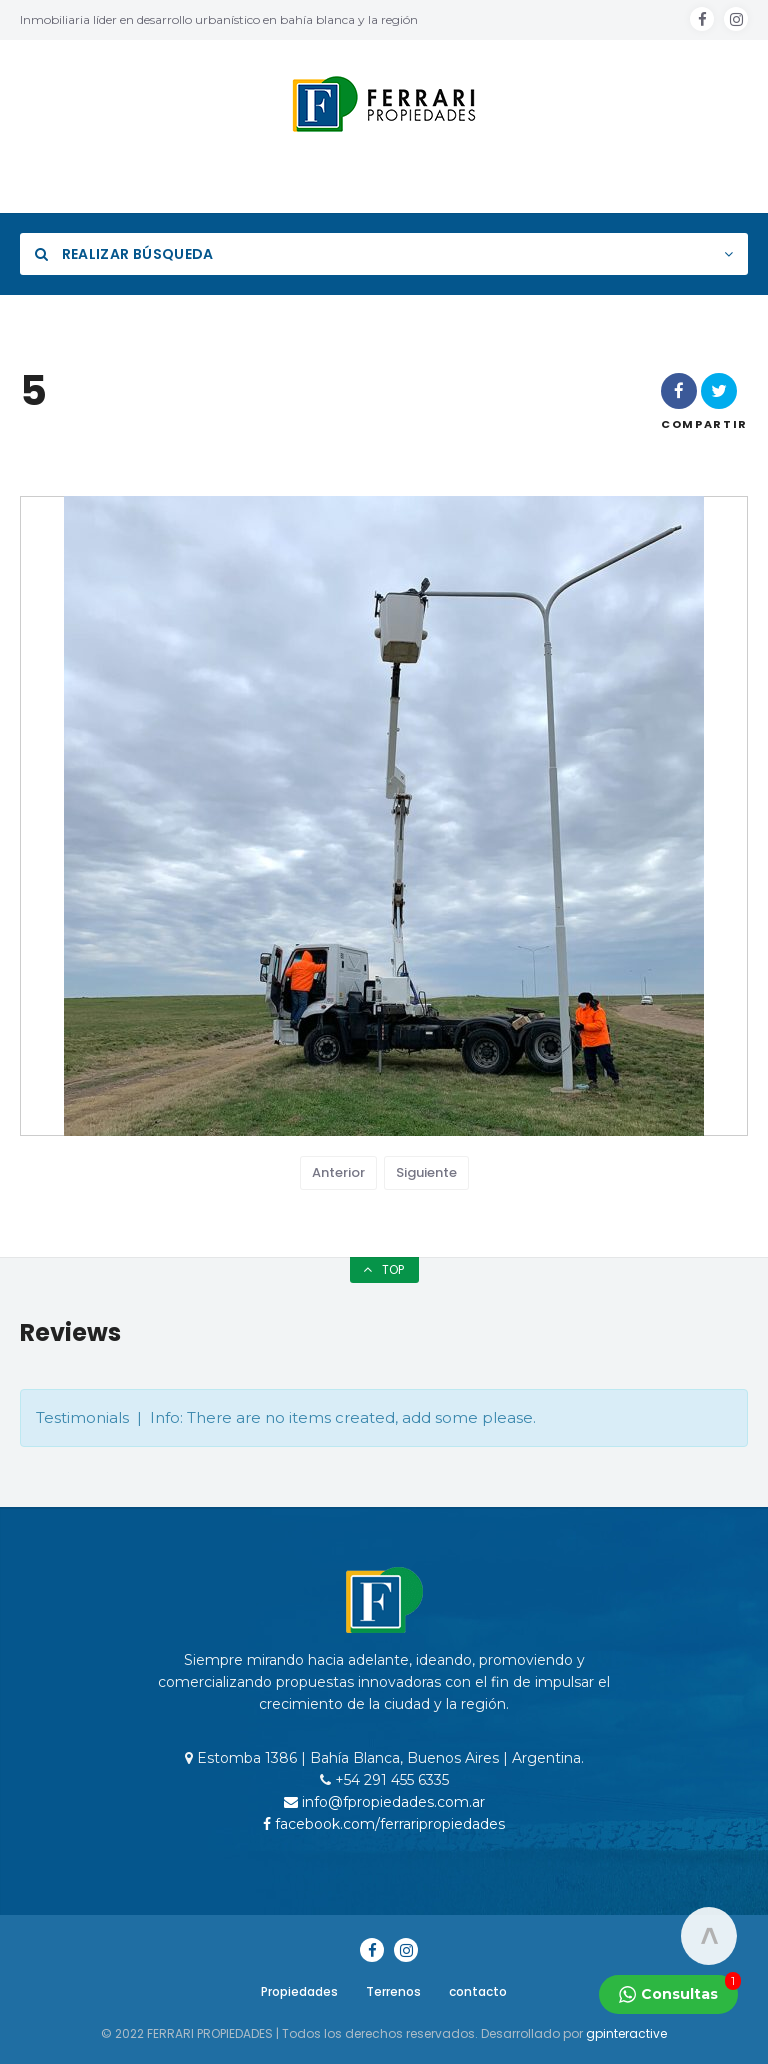  Describe the element at coordinates (124, 254) in the screenshot. I see `Realizar Búsqueda` at that location.